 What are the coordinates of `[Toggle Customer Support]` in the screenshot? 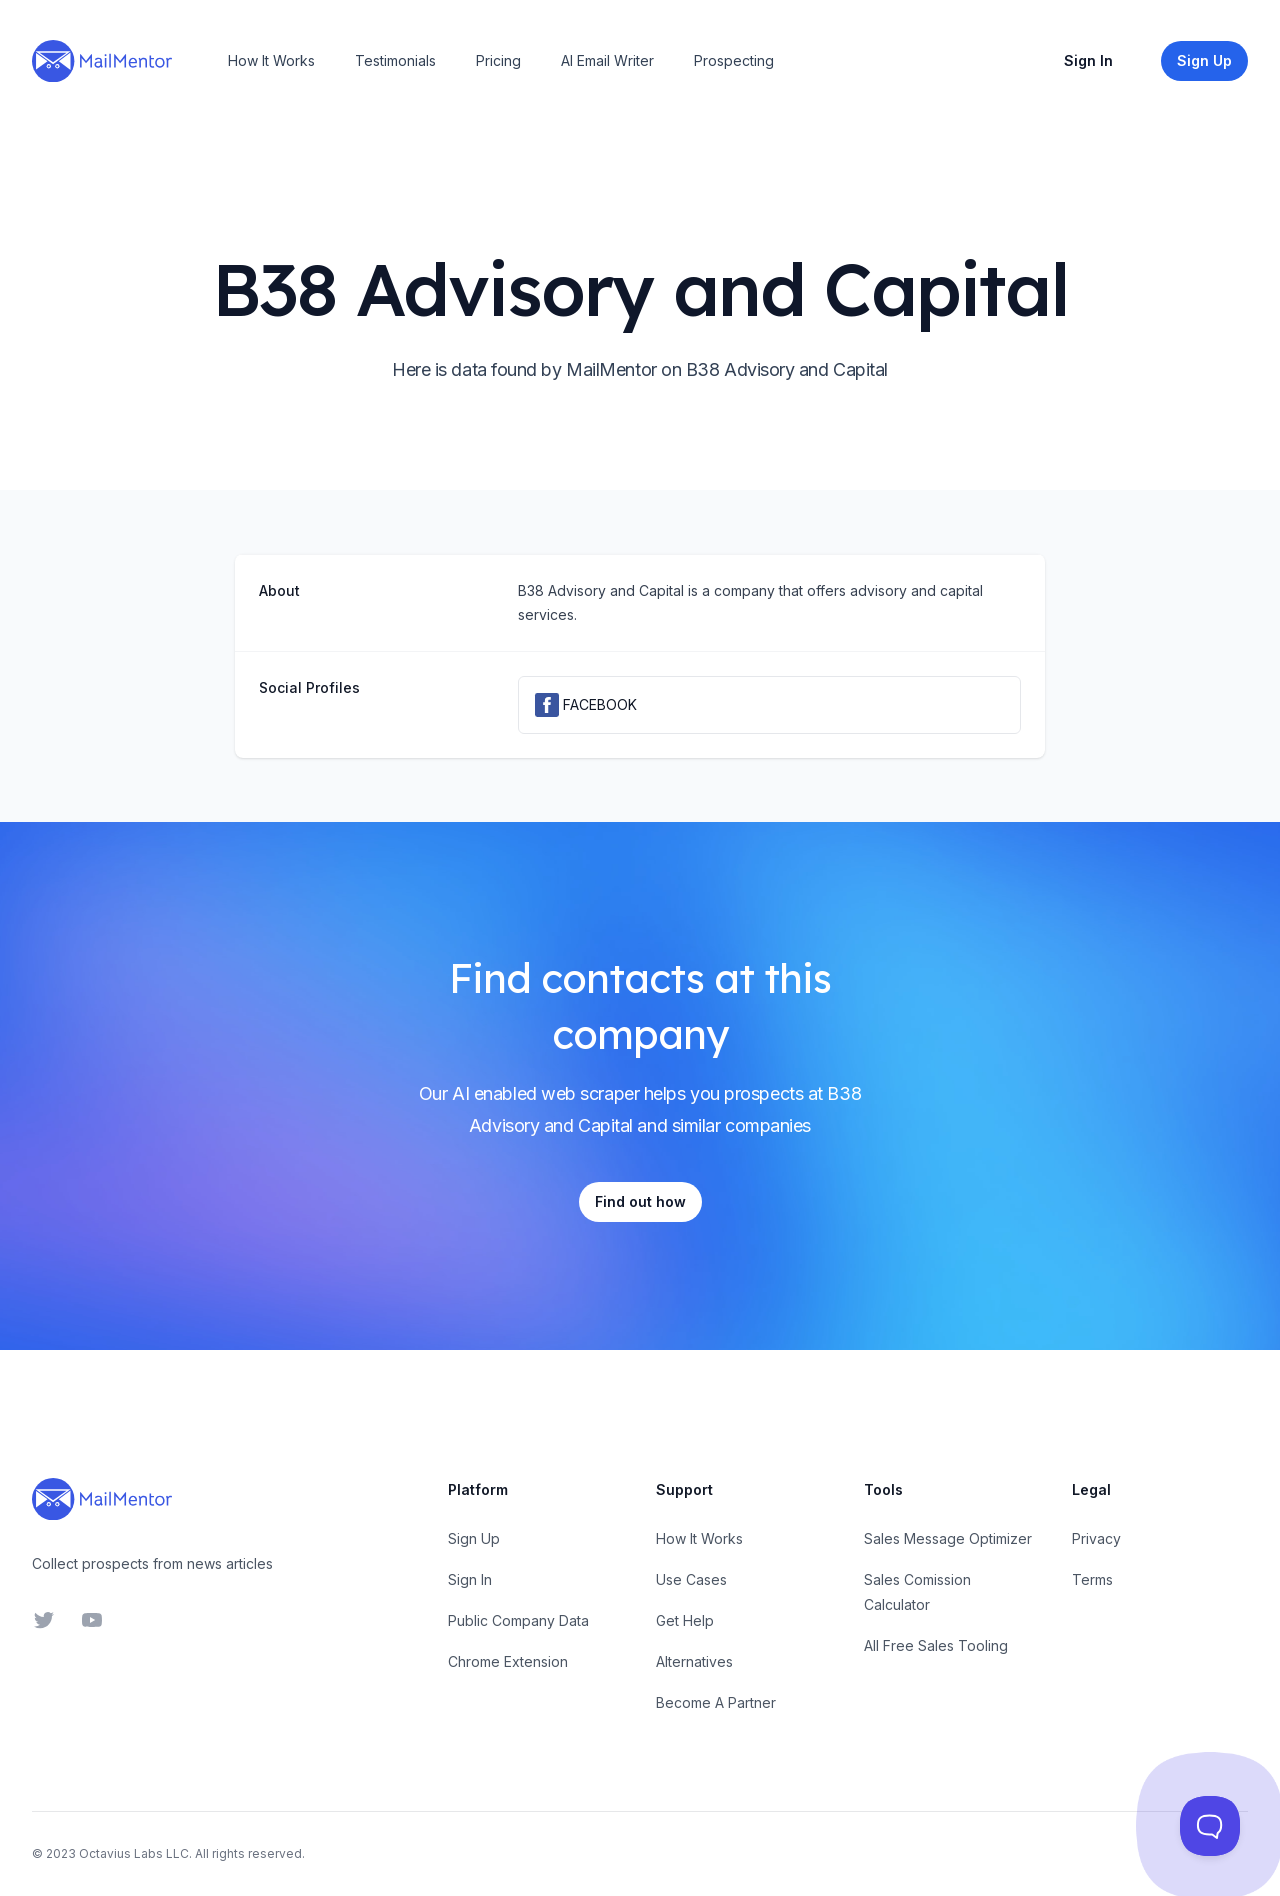 It's located at (1210, 1826).